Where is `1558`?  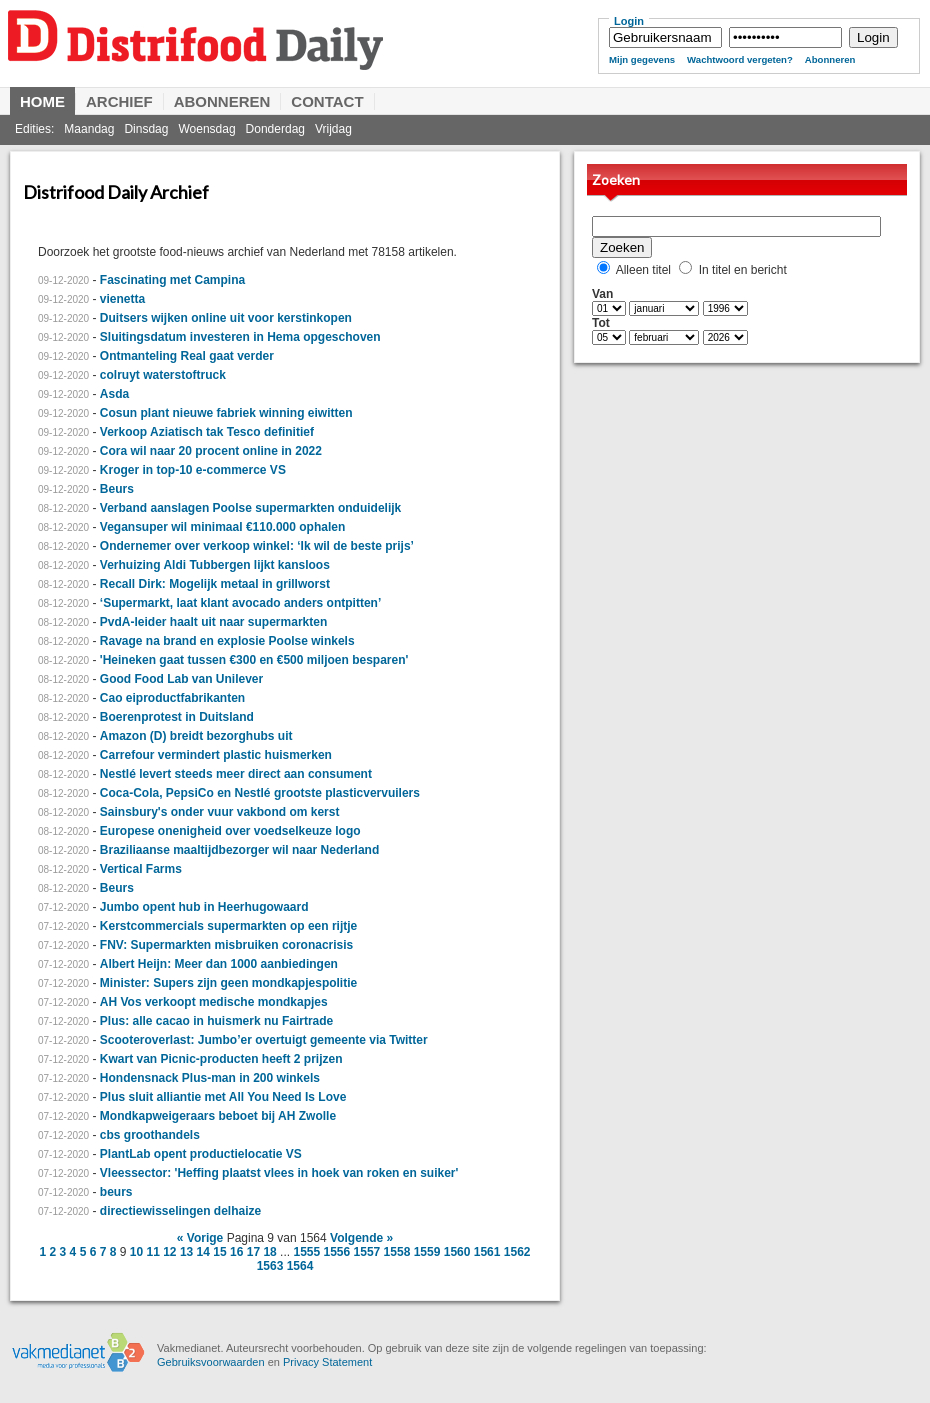
1558 is located at coordinates (397, 1252).